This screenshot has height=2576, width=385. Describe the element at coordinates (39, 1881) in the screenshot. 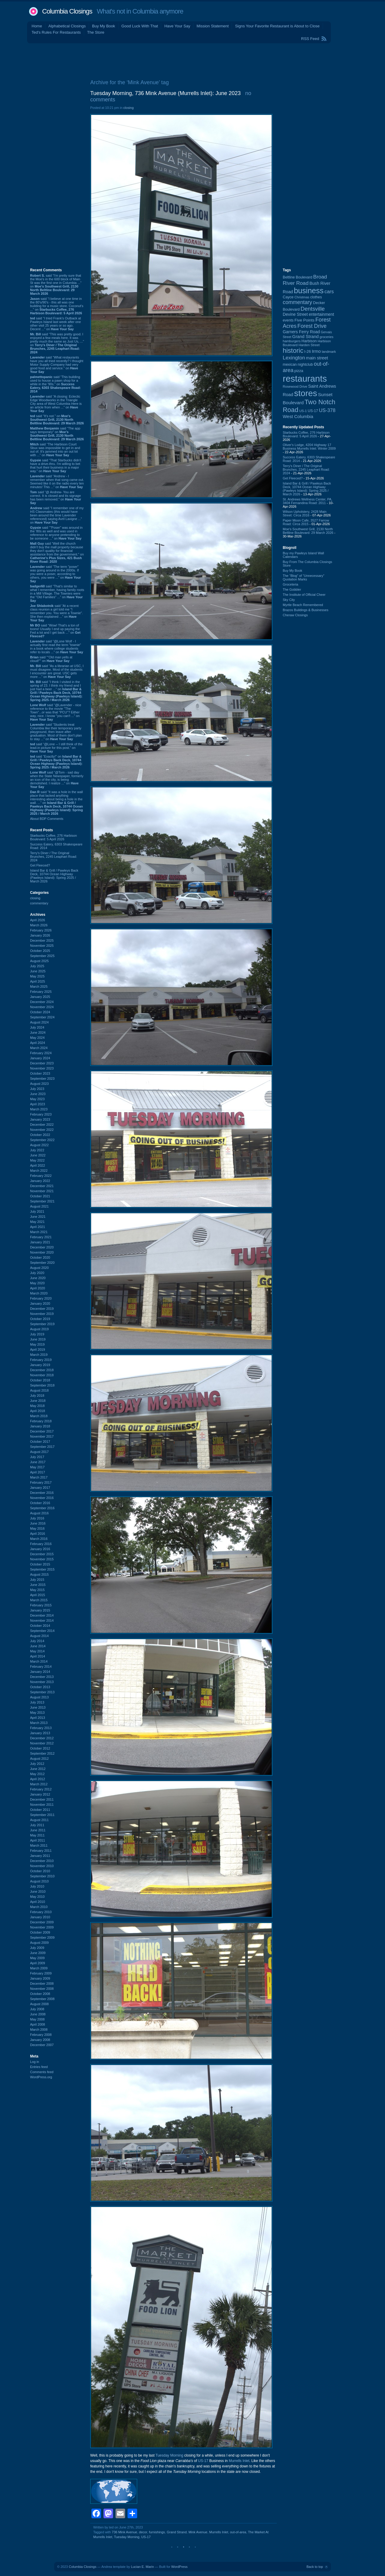

I see `August 2010` at that location.